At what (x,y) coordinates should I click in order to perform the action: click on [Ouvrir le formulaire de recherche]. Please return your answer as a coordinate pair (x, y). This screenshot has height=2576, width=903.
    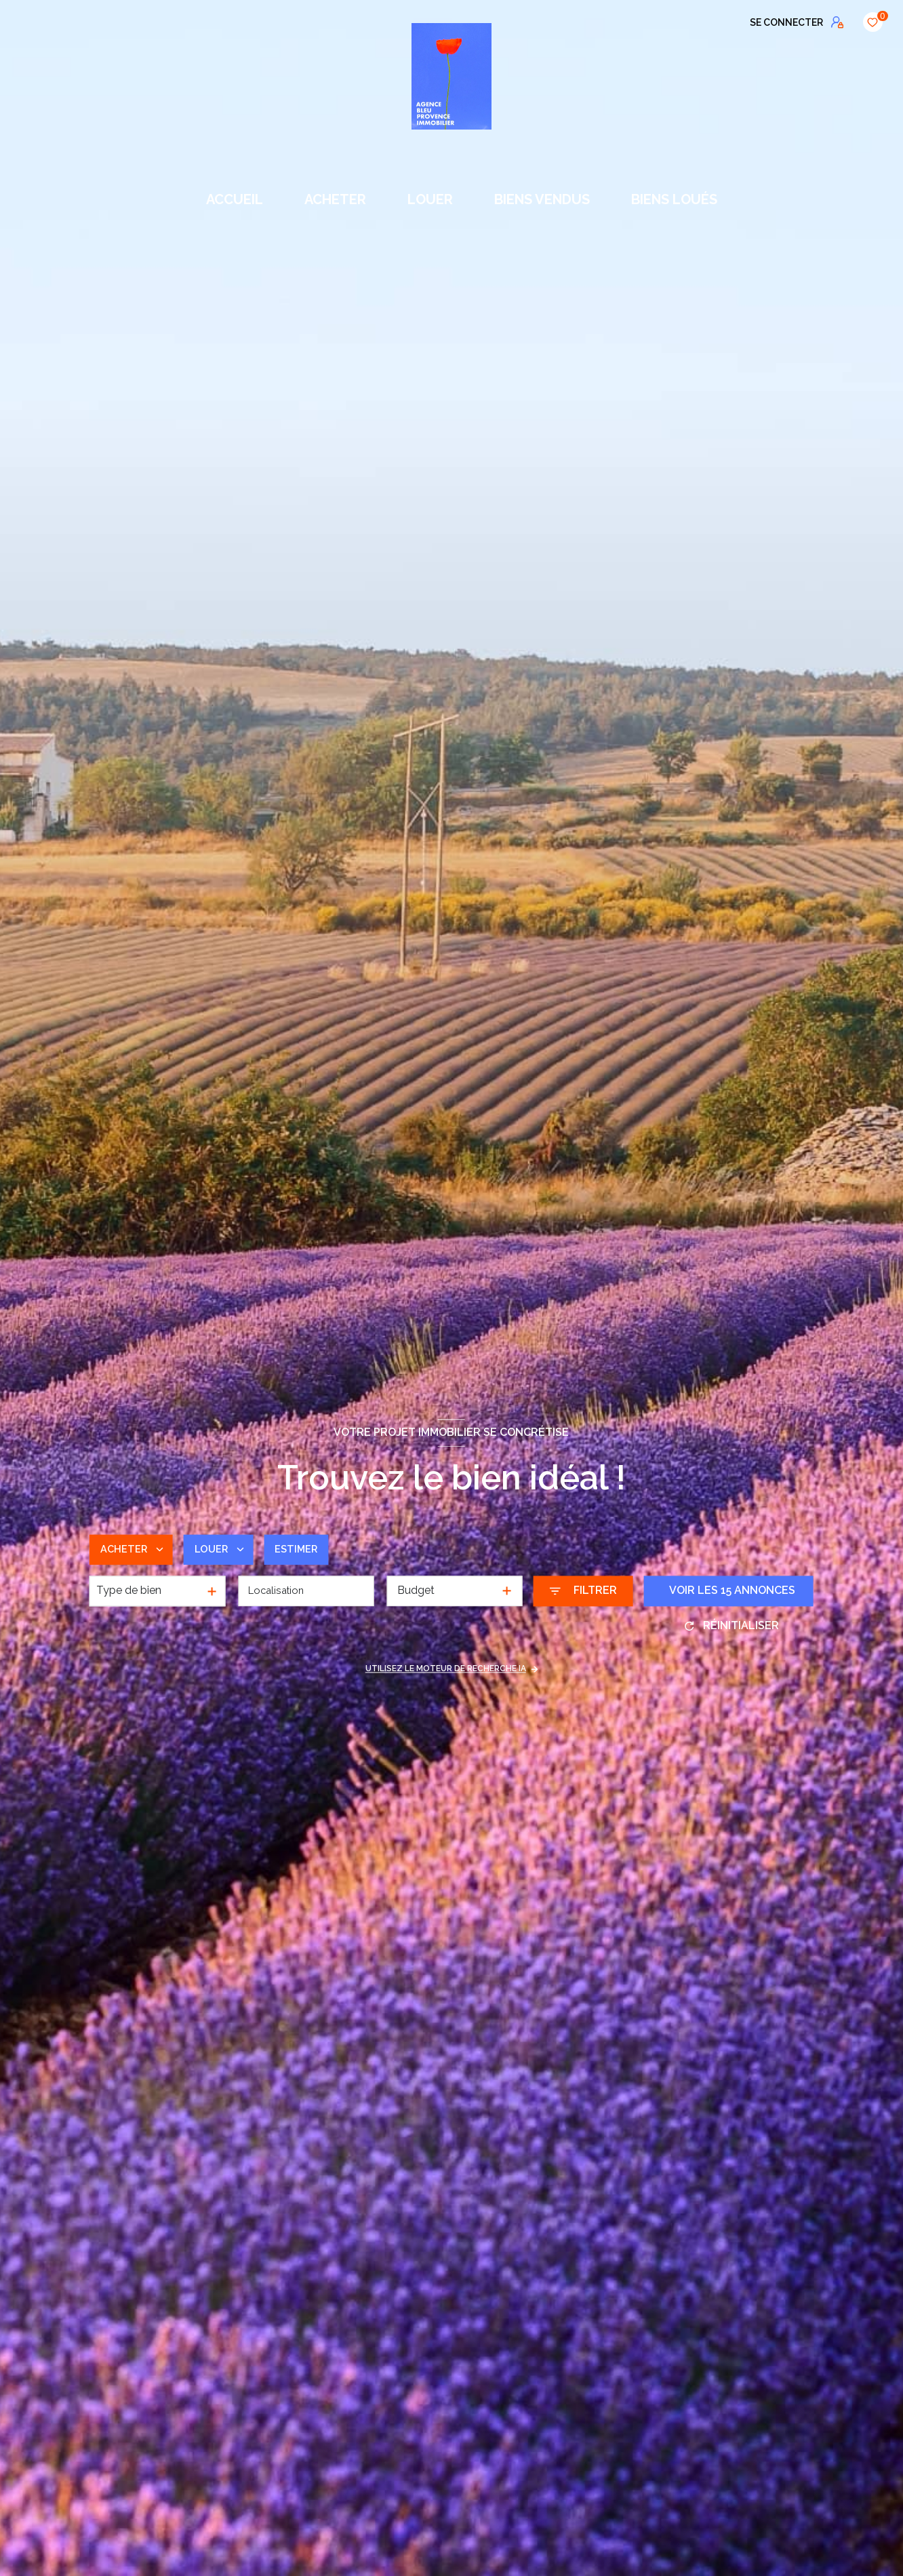
    Looking at the image, I should click on (583, 1591).